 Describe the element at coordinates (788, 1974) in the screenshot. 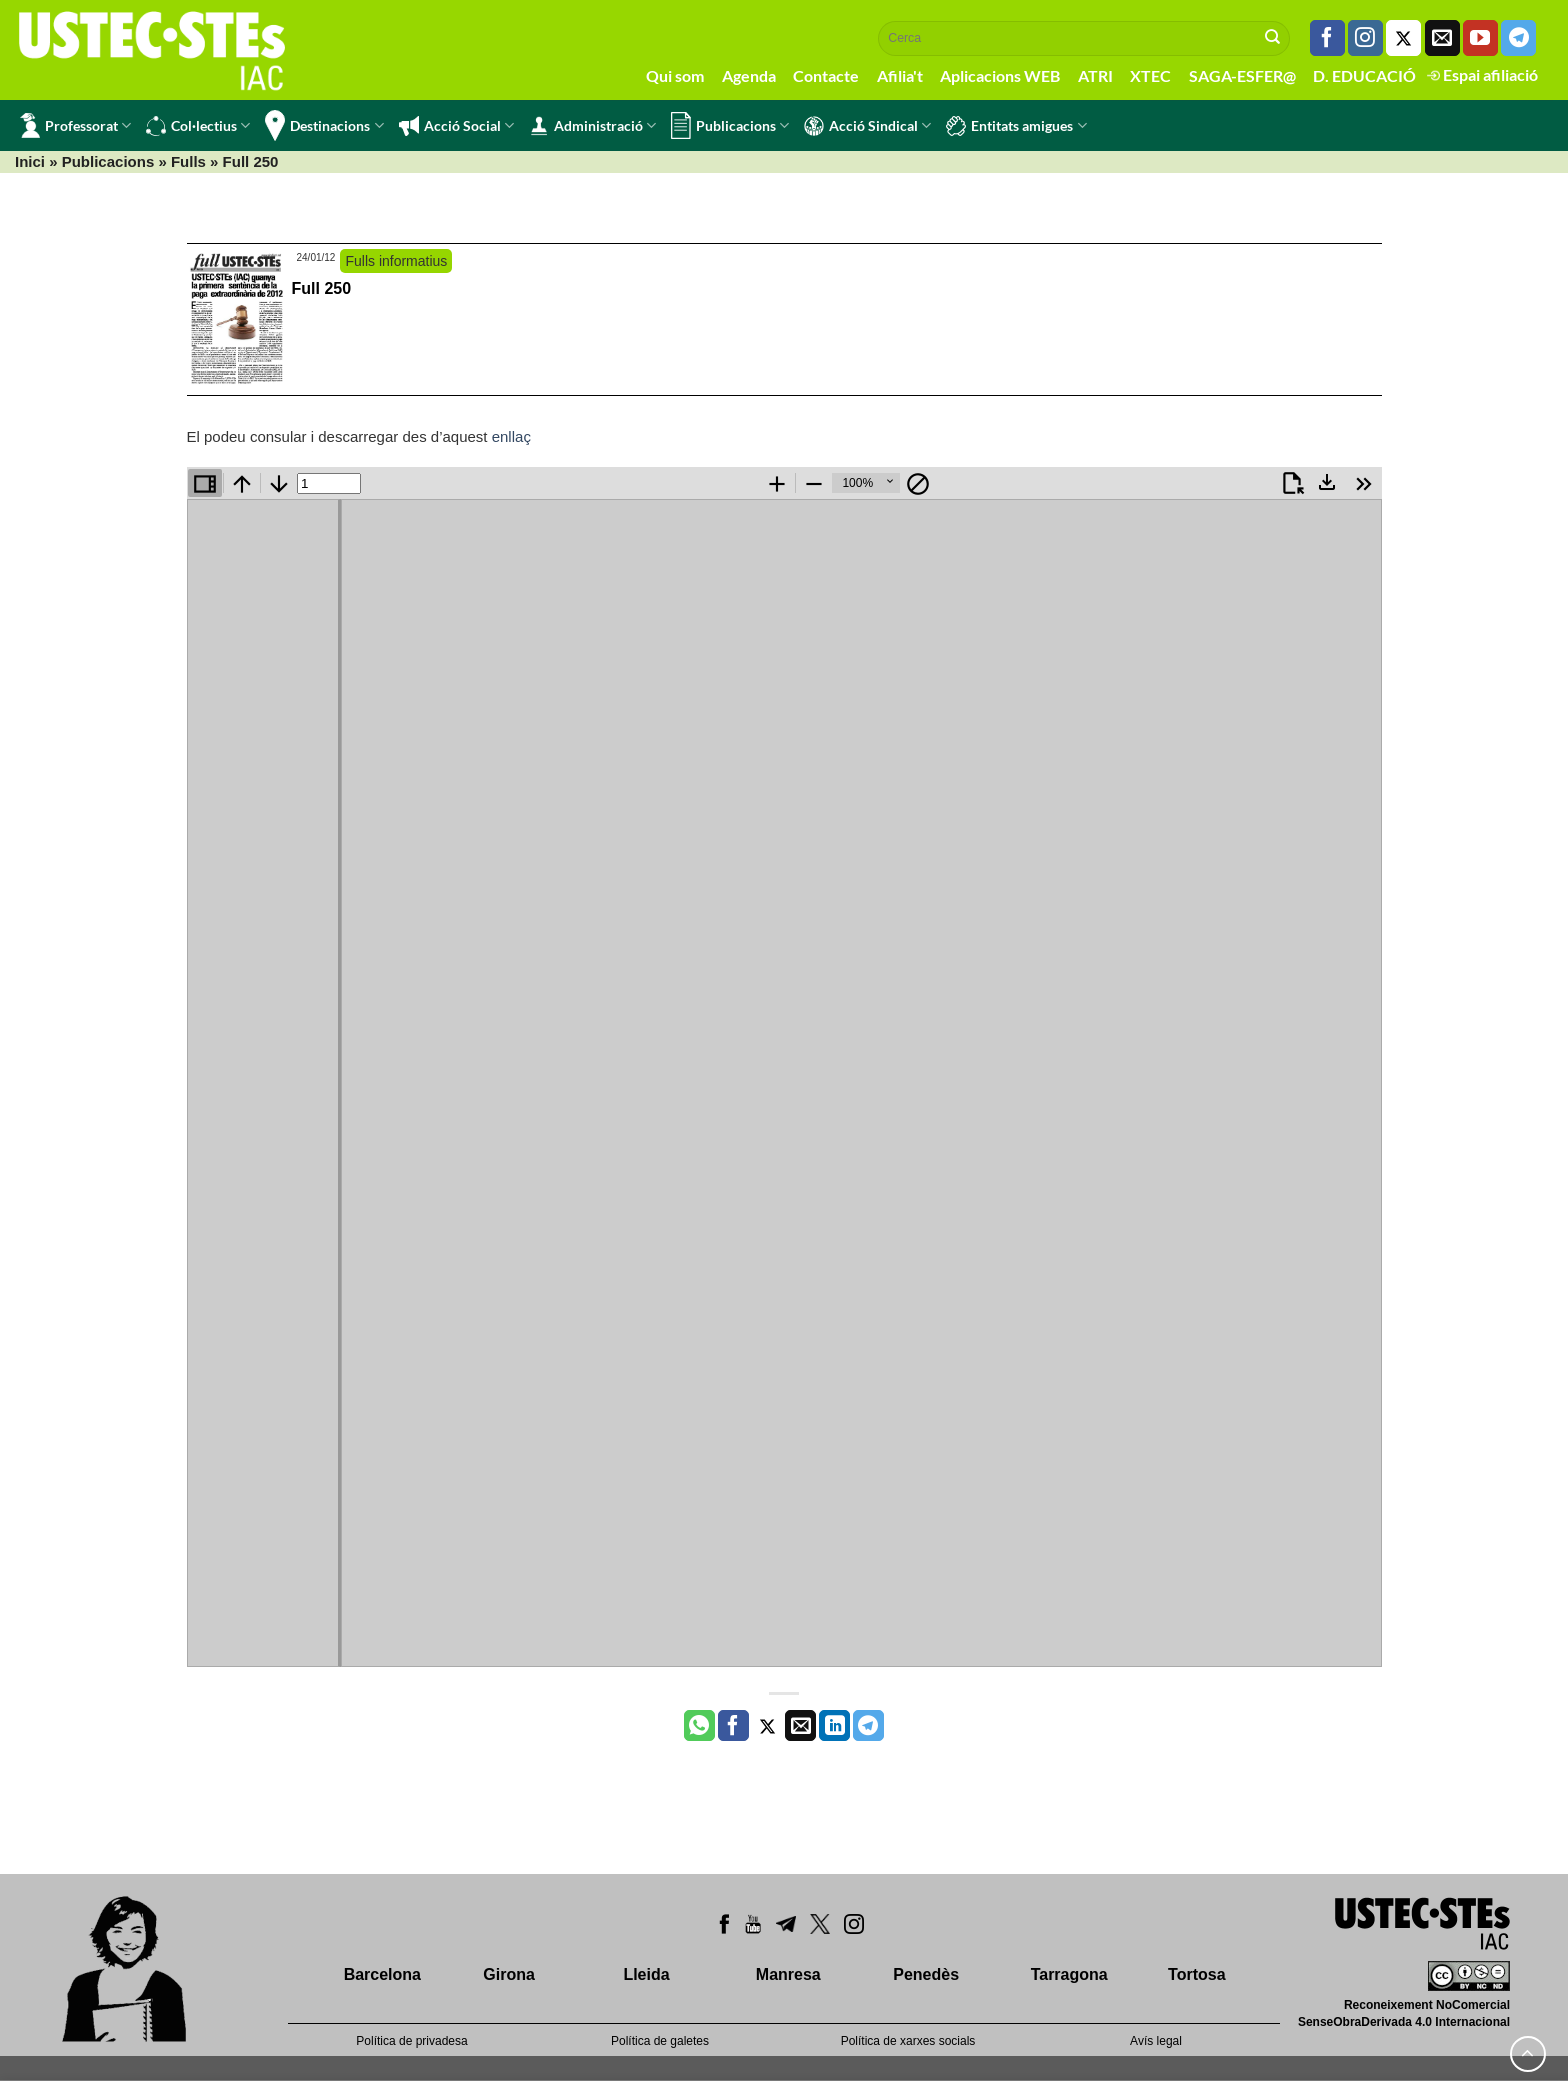

I see `Manresa` at that location.